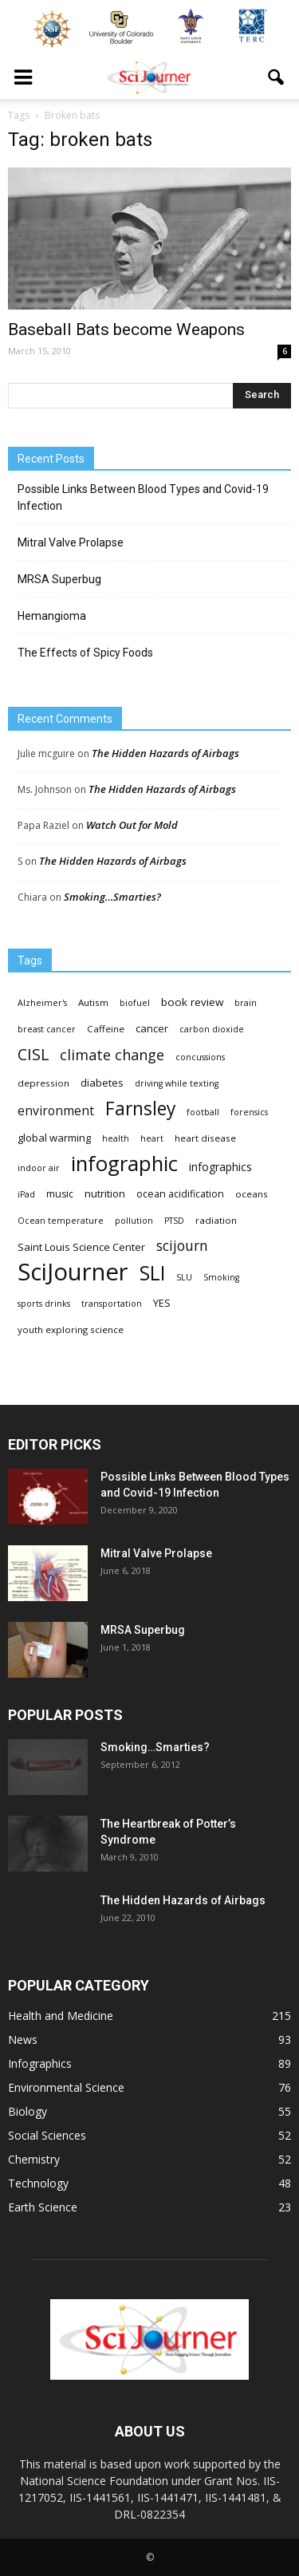 The image size is (299, 2576). Describe the element at coordinates (134, 1220) in the screenshot. I see `pollution [pollution (3 items)]` at that location.